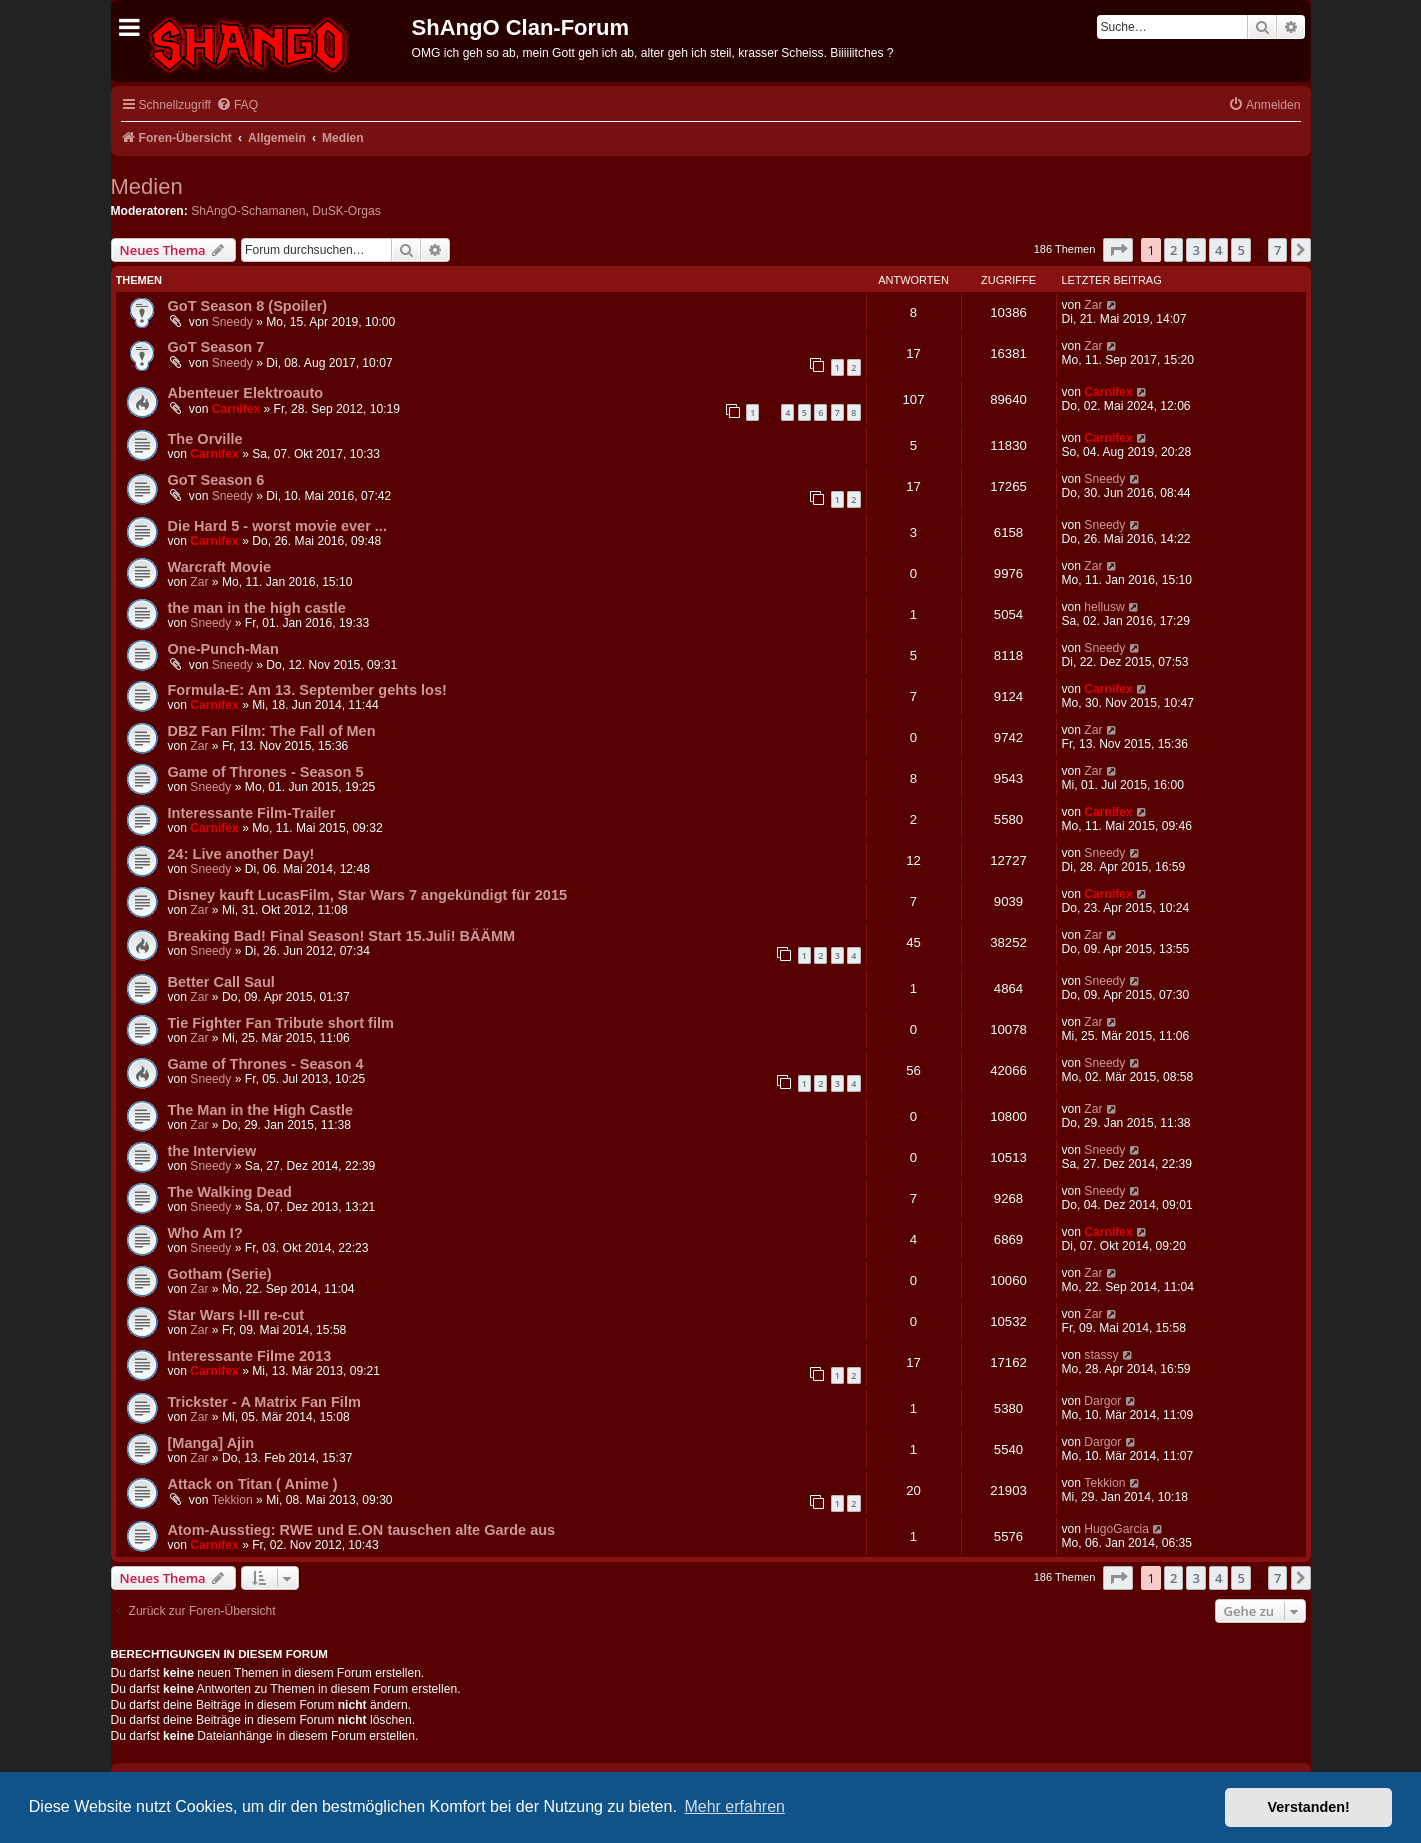  I want to click on The Walking Dead, so click(230, 1192).